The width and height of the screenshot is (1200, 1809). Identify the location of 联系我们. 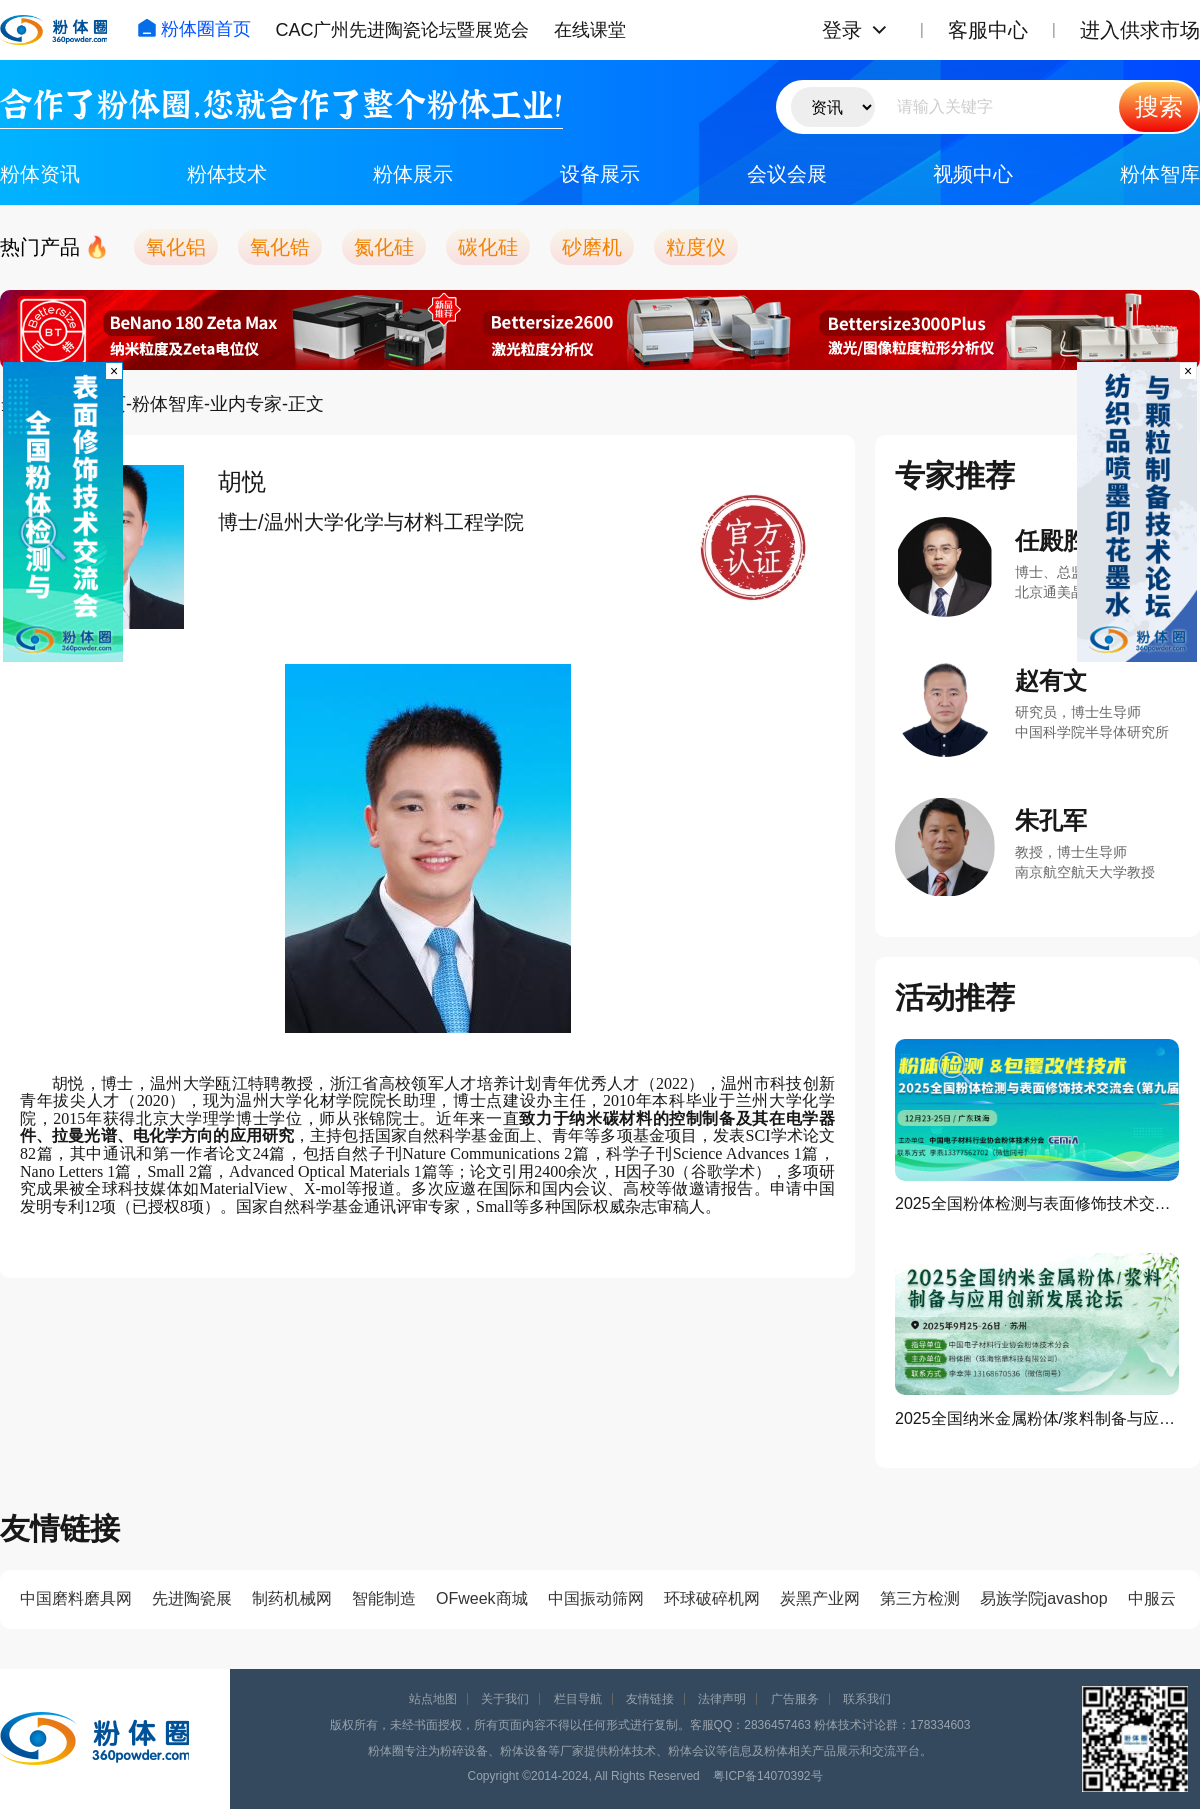
(867, 1699).